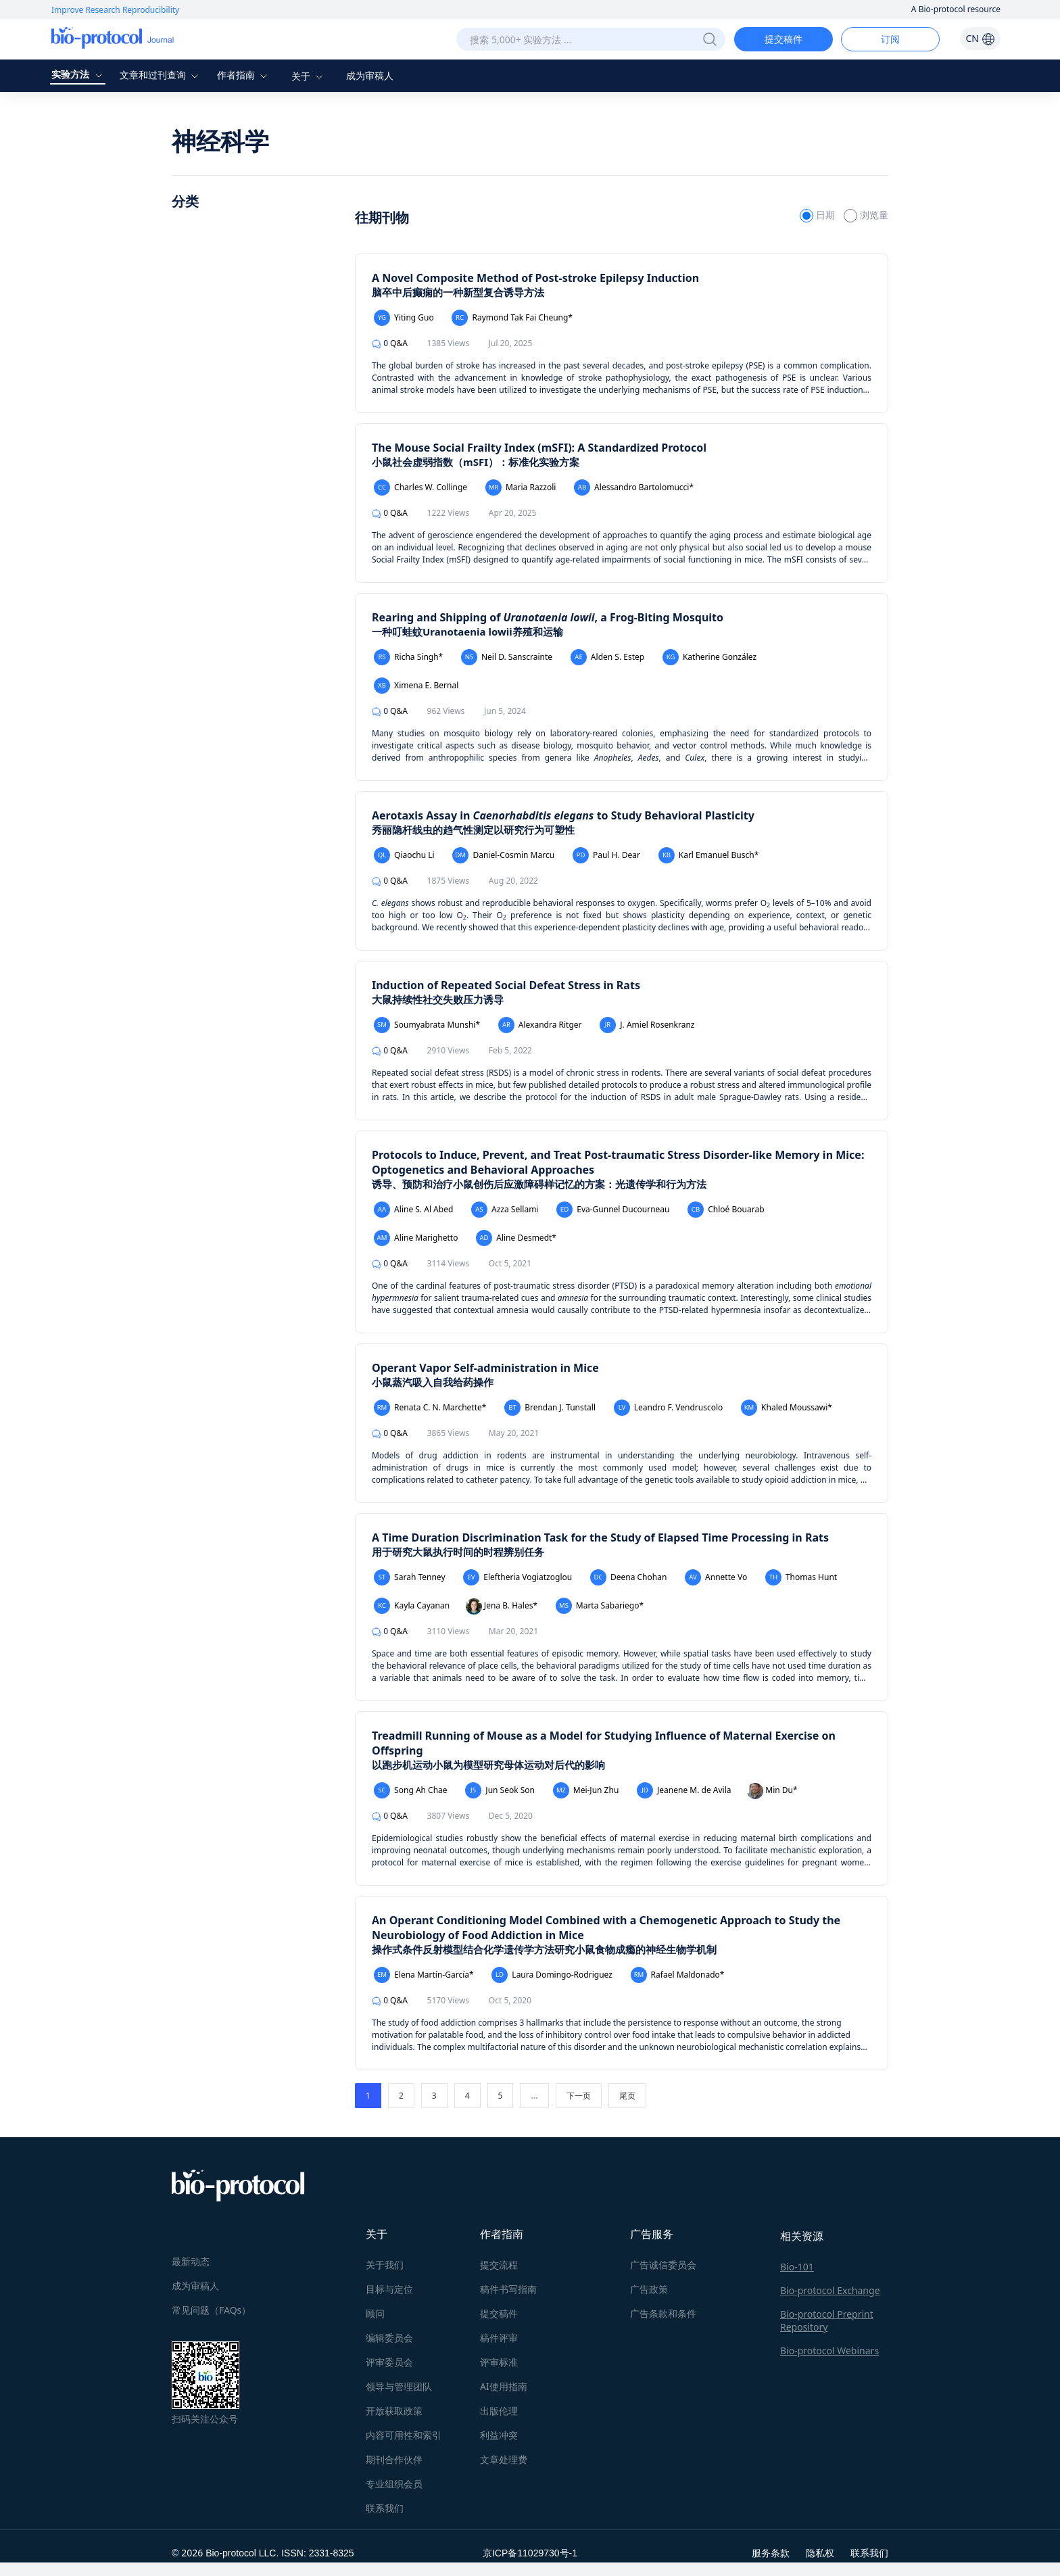  What do you see at coordinates (408, 657) in the screenshot?
I see `Richa Singh*` at bounding box center [408, 657].